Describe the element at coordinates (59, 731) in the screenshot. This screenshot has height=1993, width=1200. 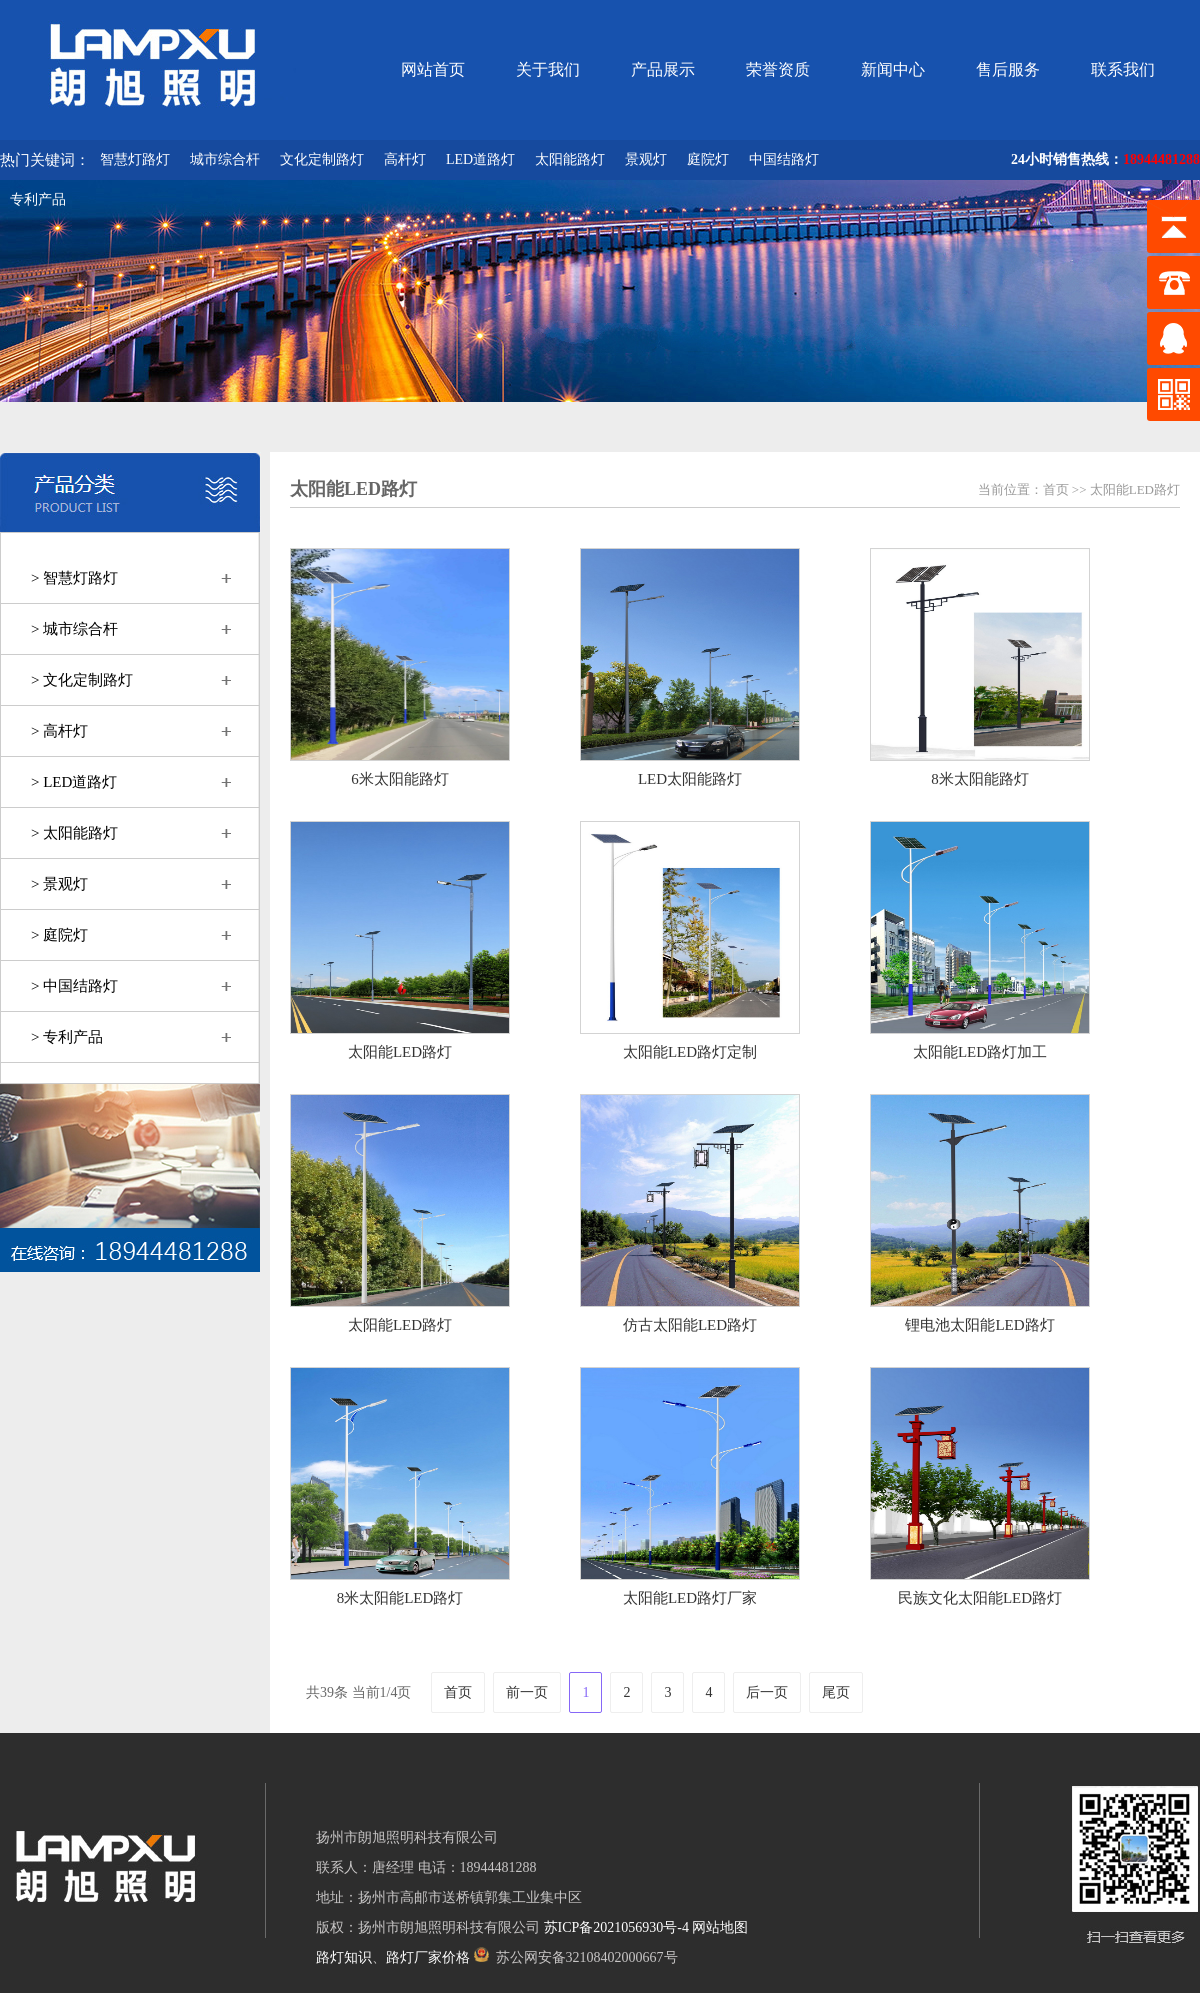
I see `> 高杆灯` at that location.